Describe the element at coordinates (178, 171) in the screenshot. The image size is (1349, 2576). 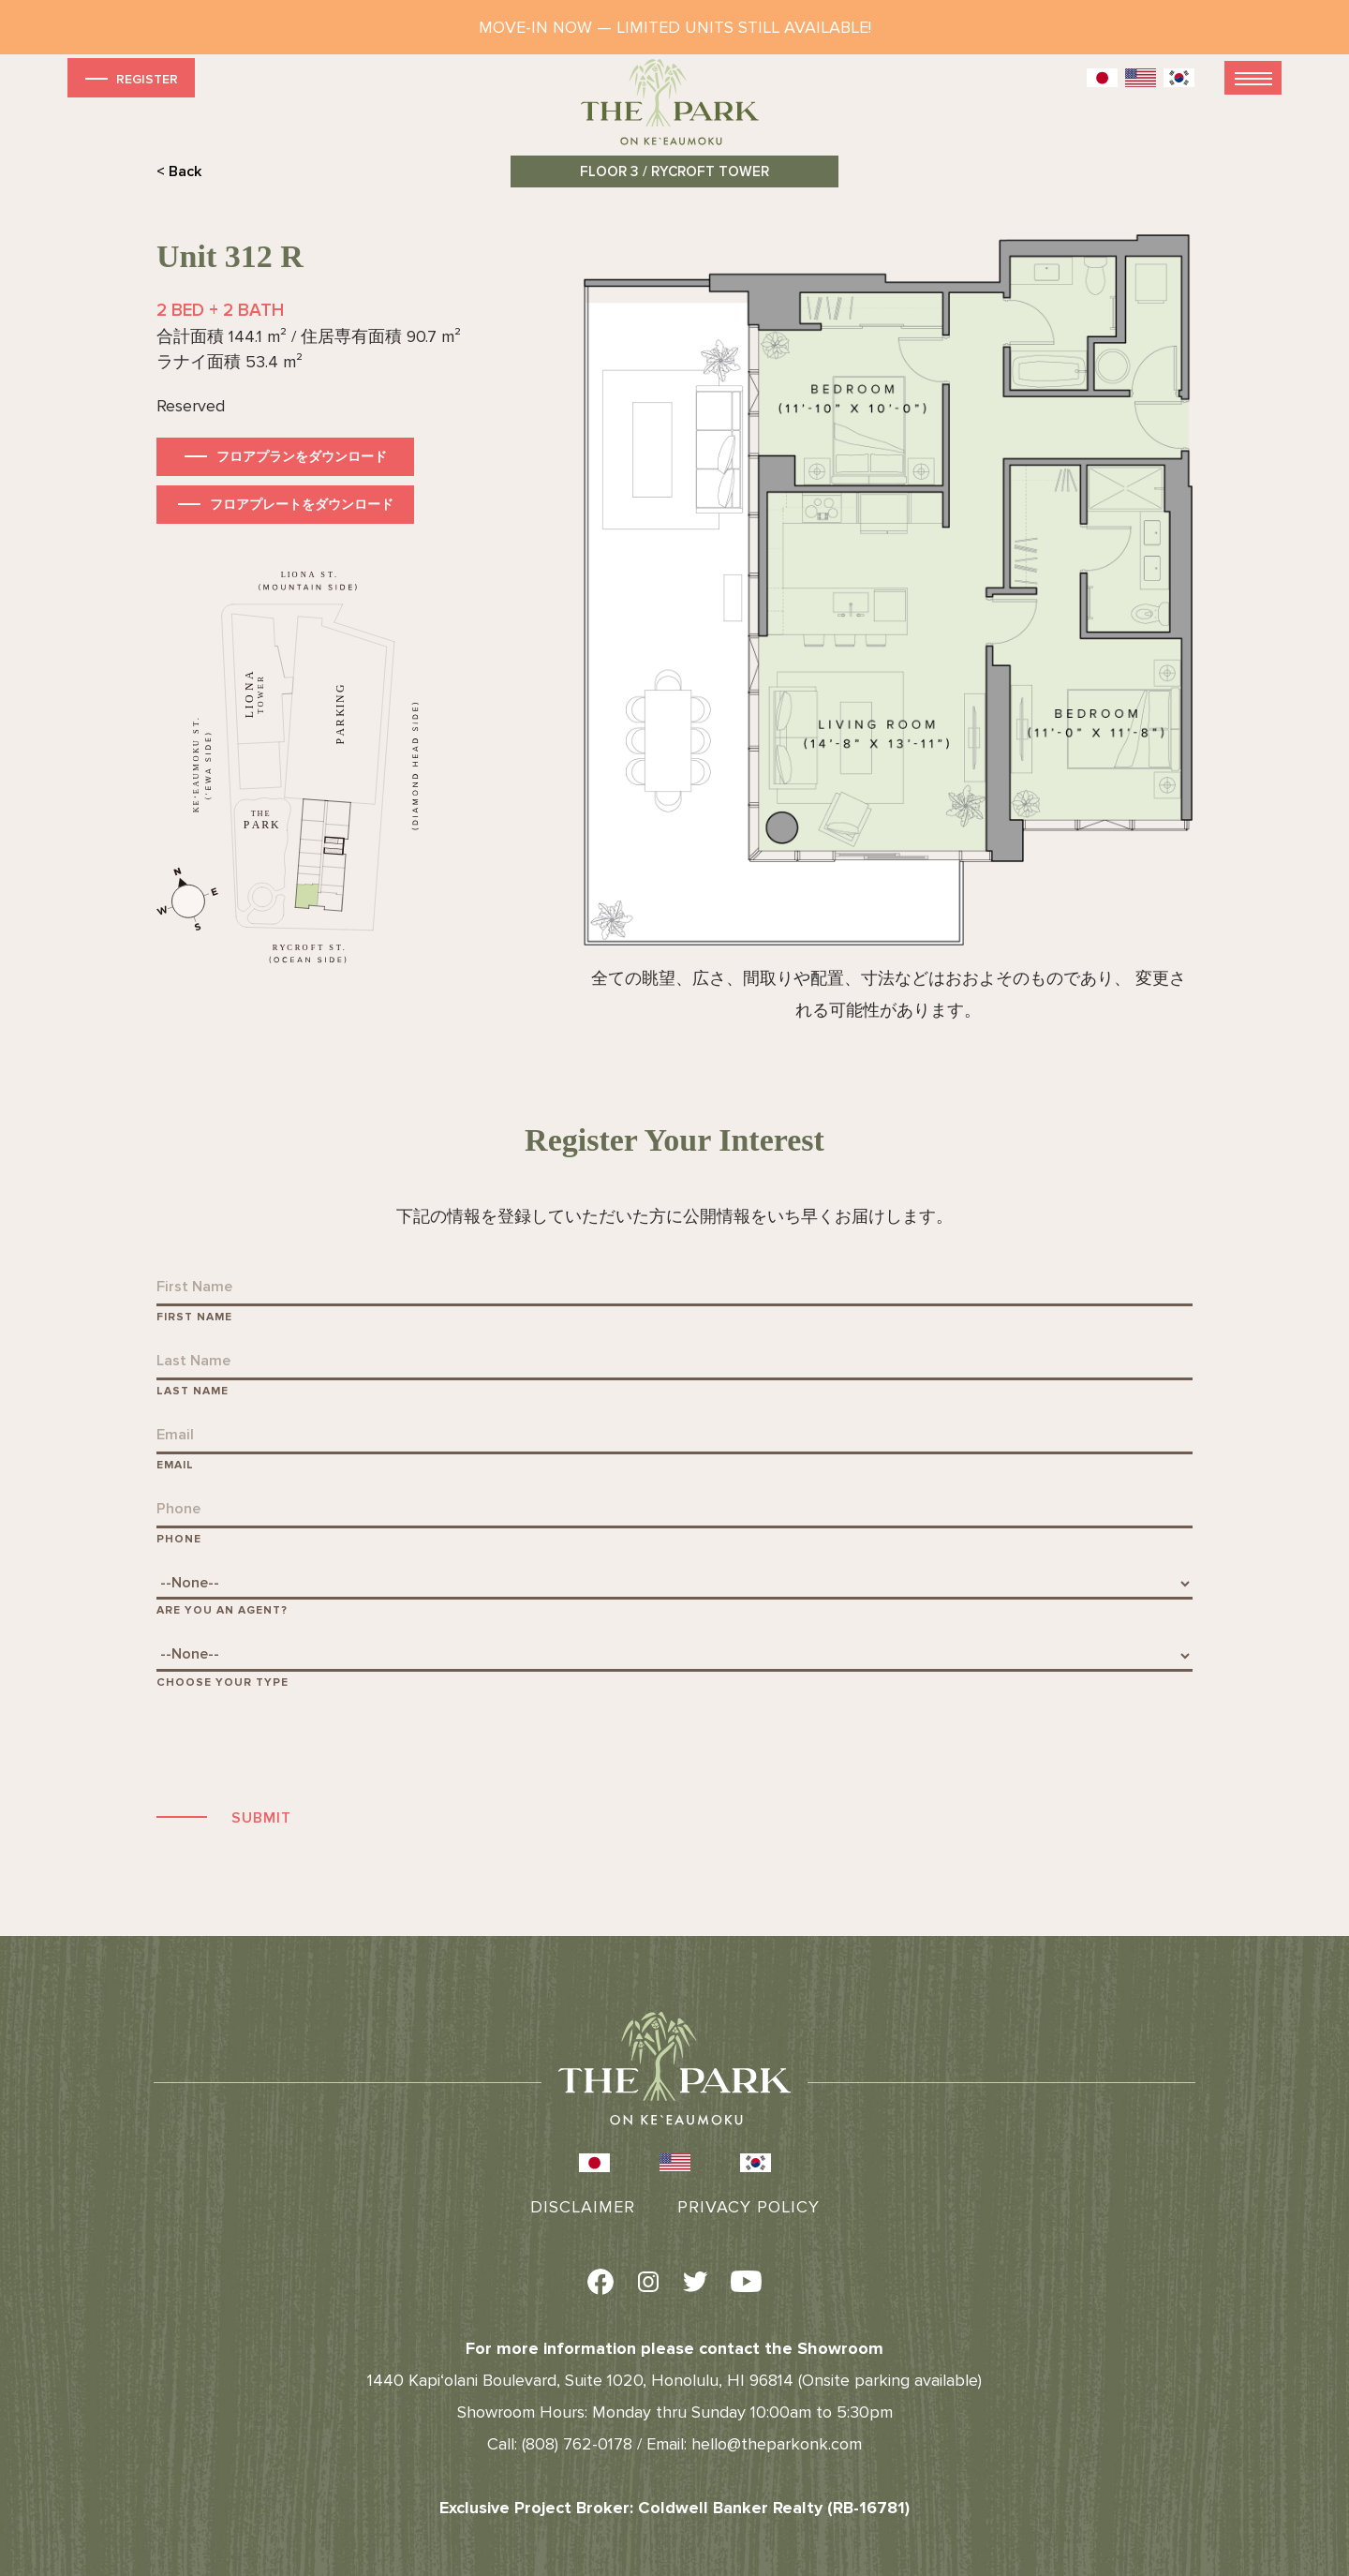
I see `< Back` at that location.